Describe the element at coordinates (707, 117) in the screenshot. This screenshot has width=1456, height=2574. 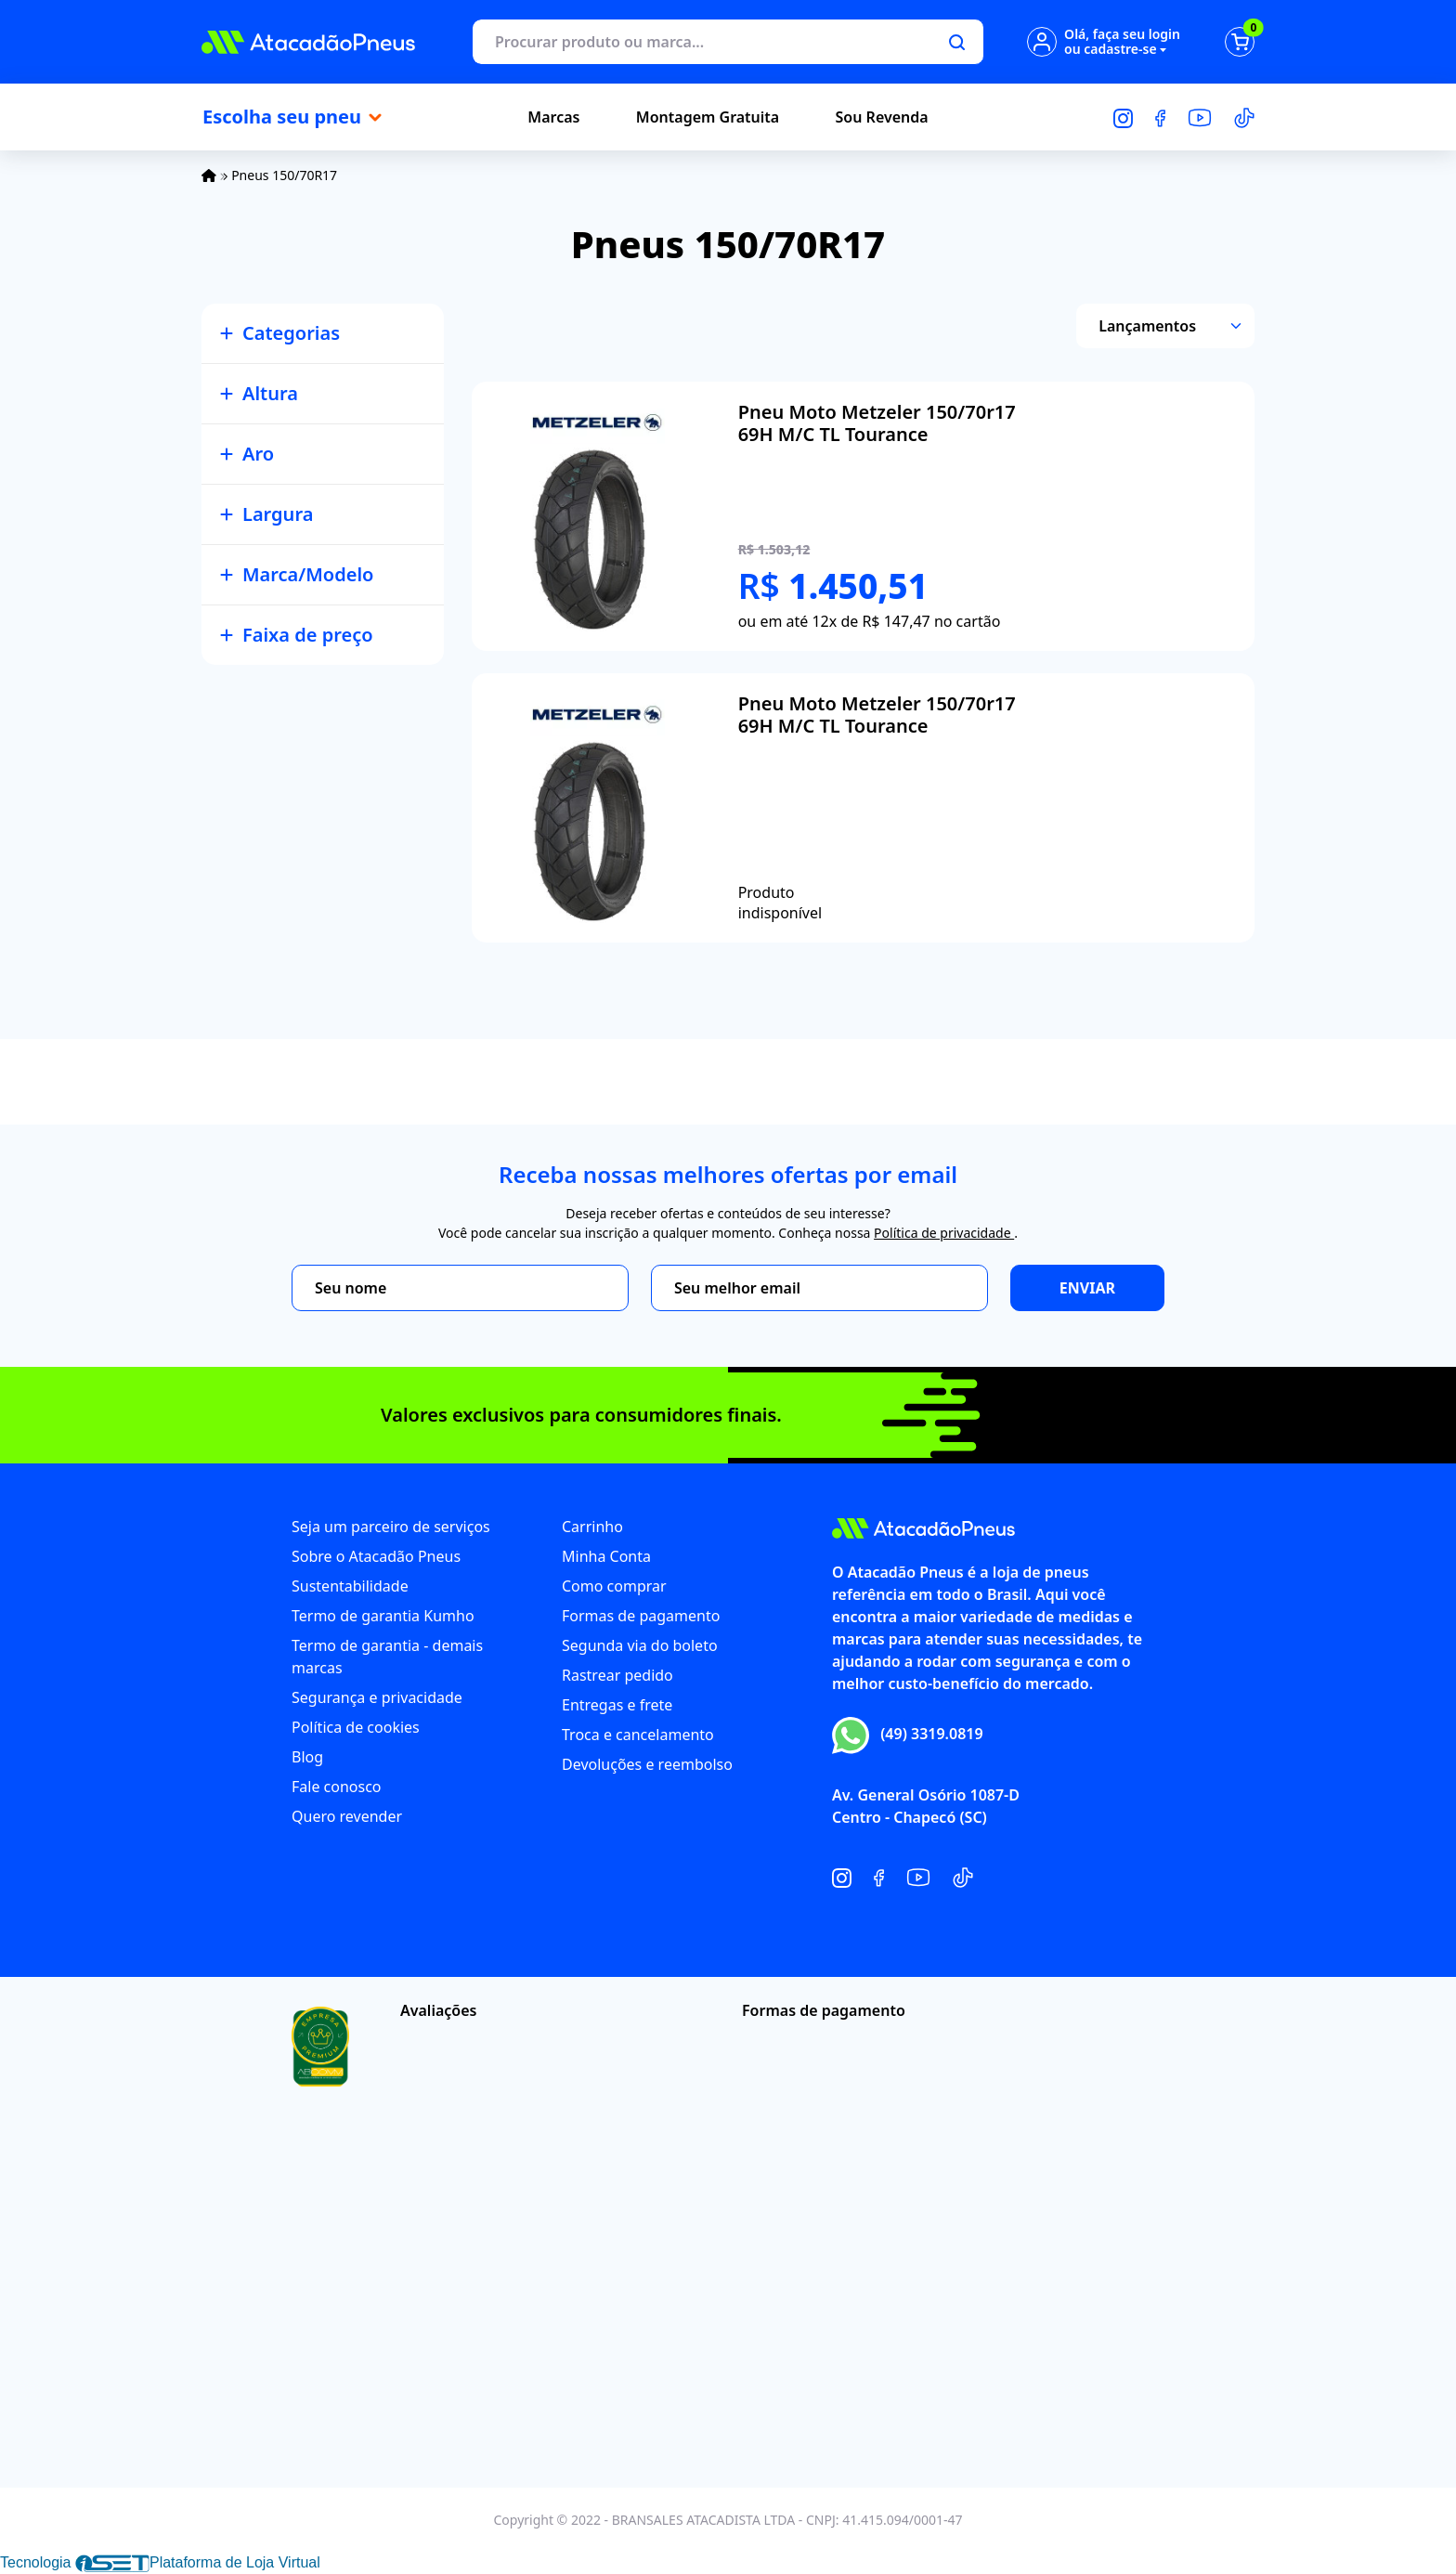
I see `Montagem Gratuita` at that location.